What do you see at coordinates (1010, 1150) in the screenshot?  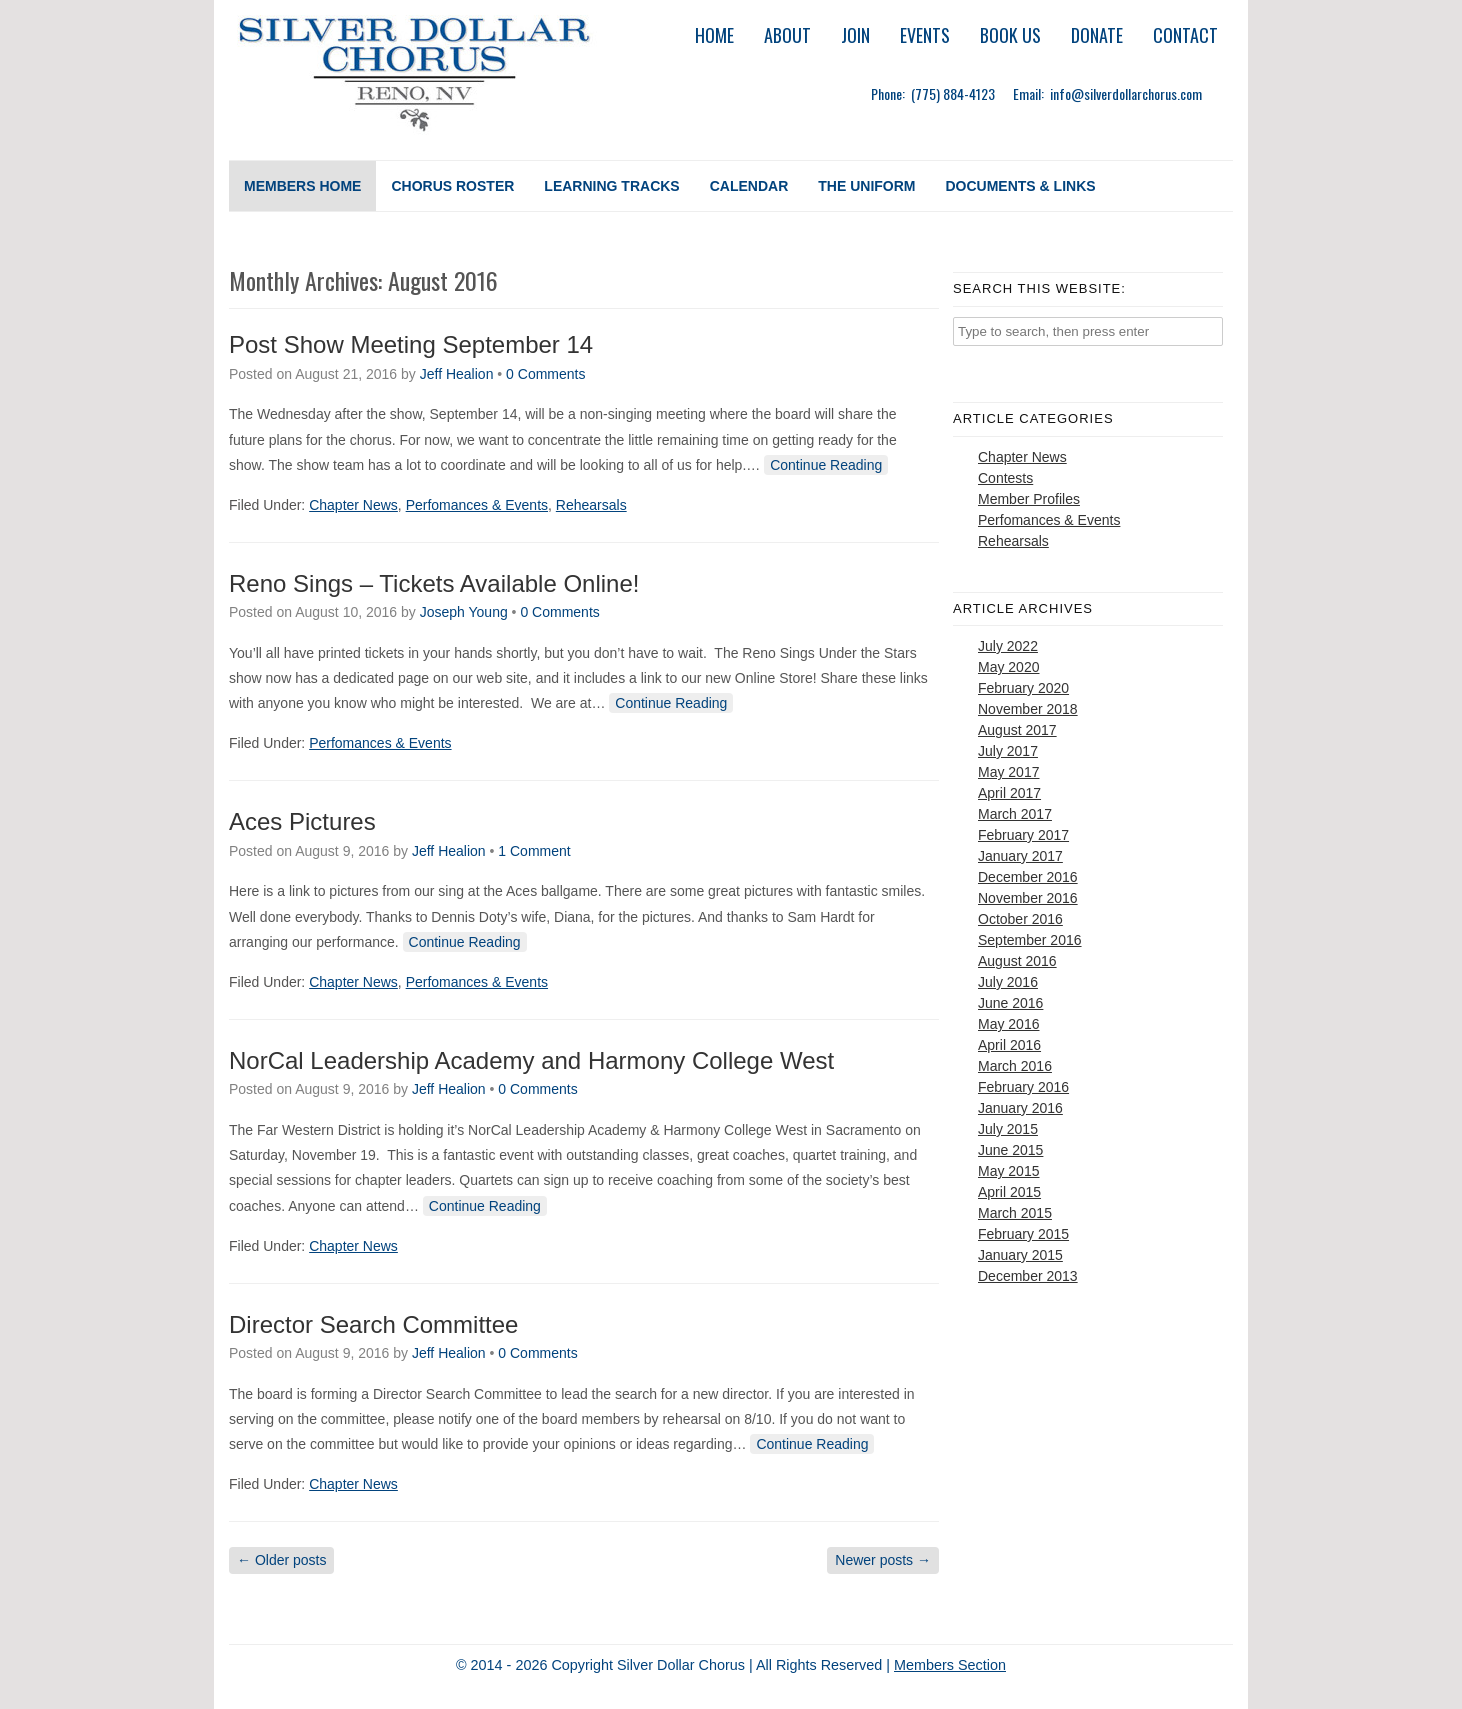 I see `June 2015` at bounding box center [1010, 1150].